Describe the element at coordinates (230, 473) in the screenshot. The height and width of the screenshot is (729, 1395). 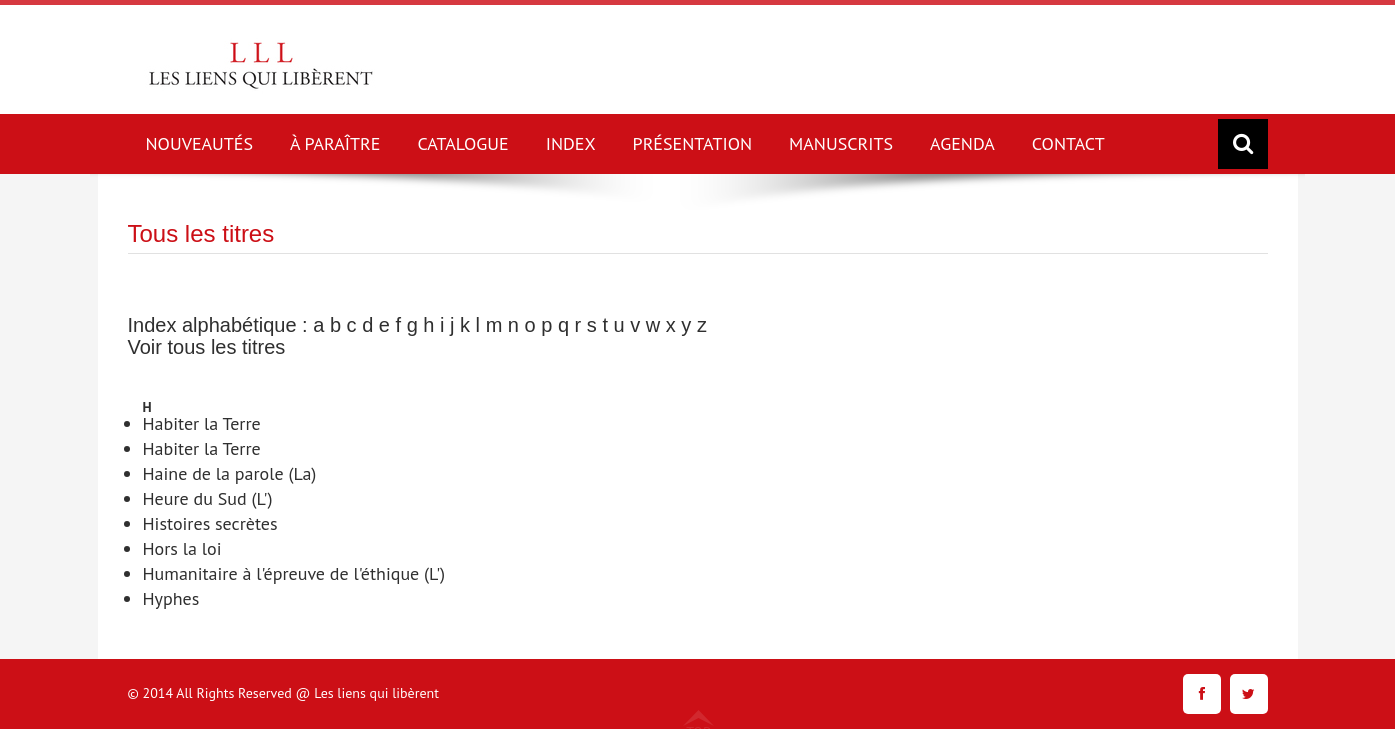
I see `Haine de la parole (La)` at that location.